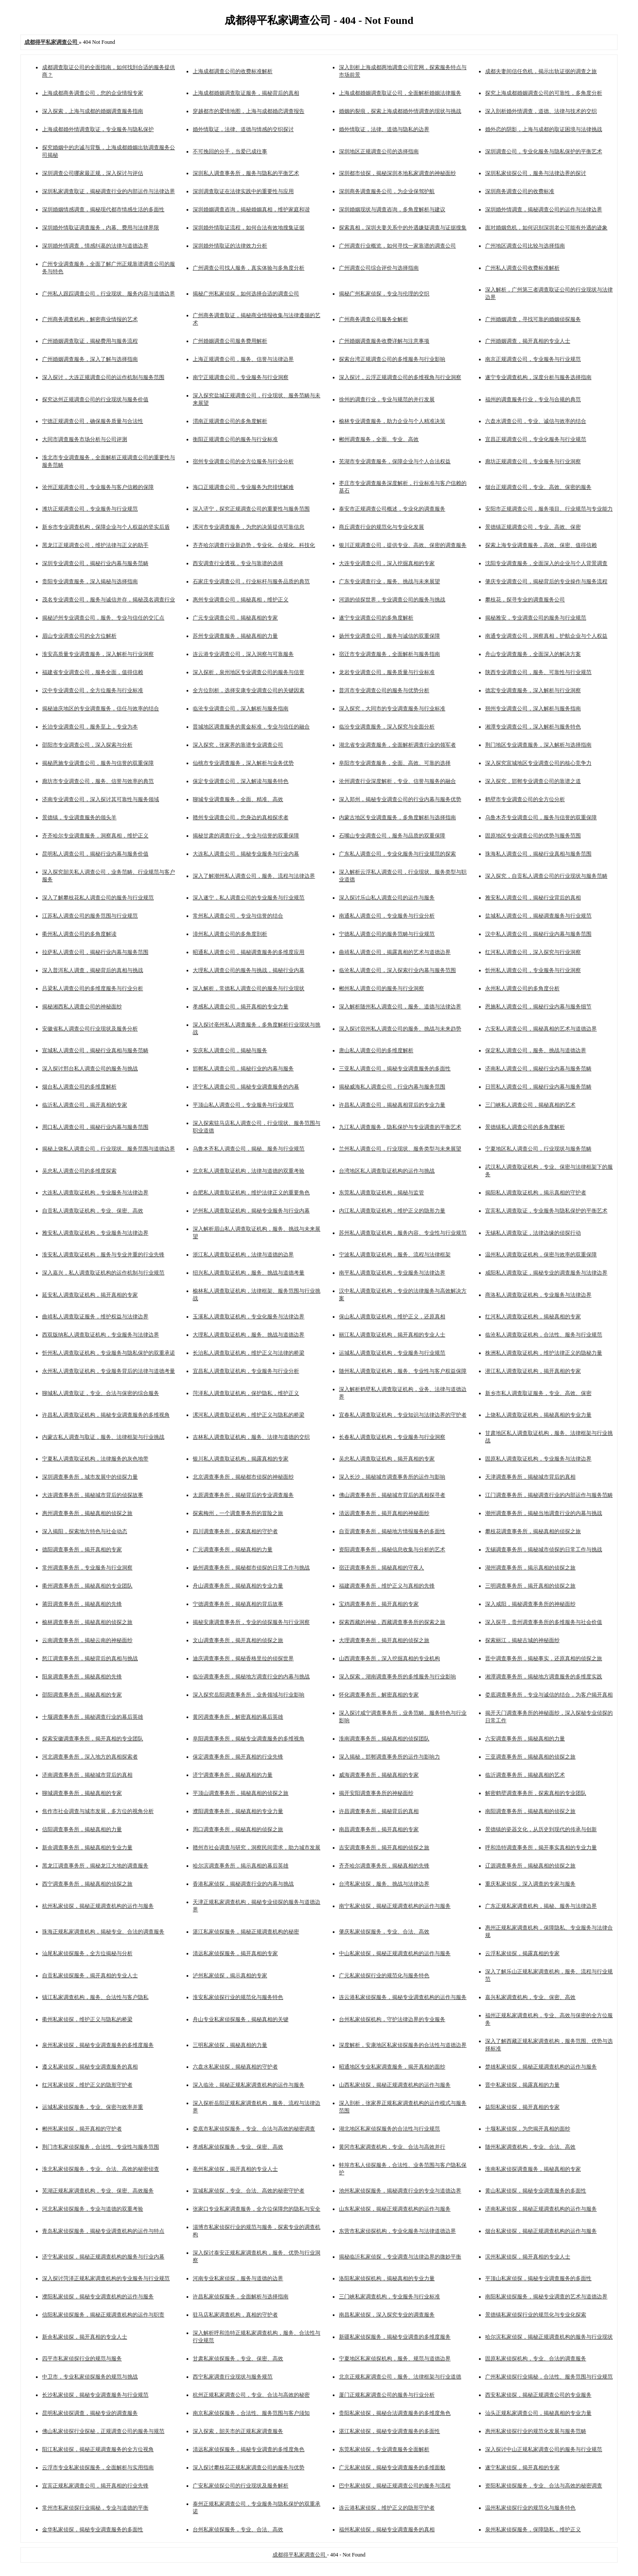 The width and height of the screenshot is (638, 2576). Describe the element at coordinates (546, 581) in the screenshot. I see `肇庆专业调查公司，揭秘背后的专业操作与服务流程` at that location.